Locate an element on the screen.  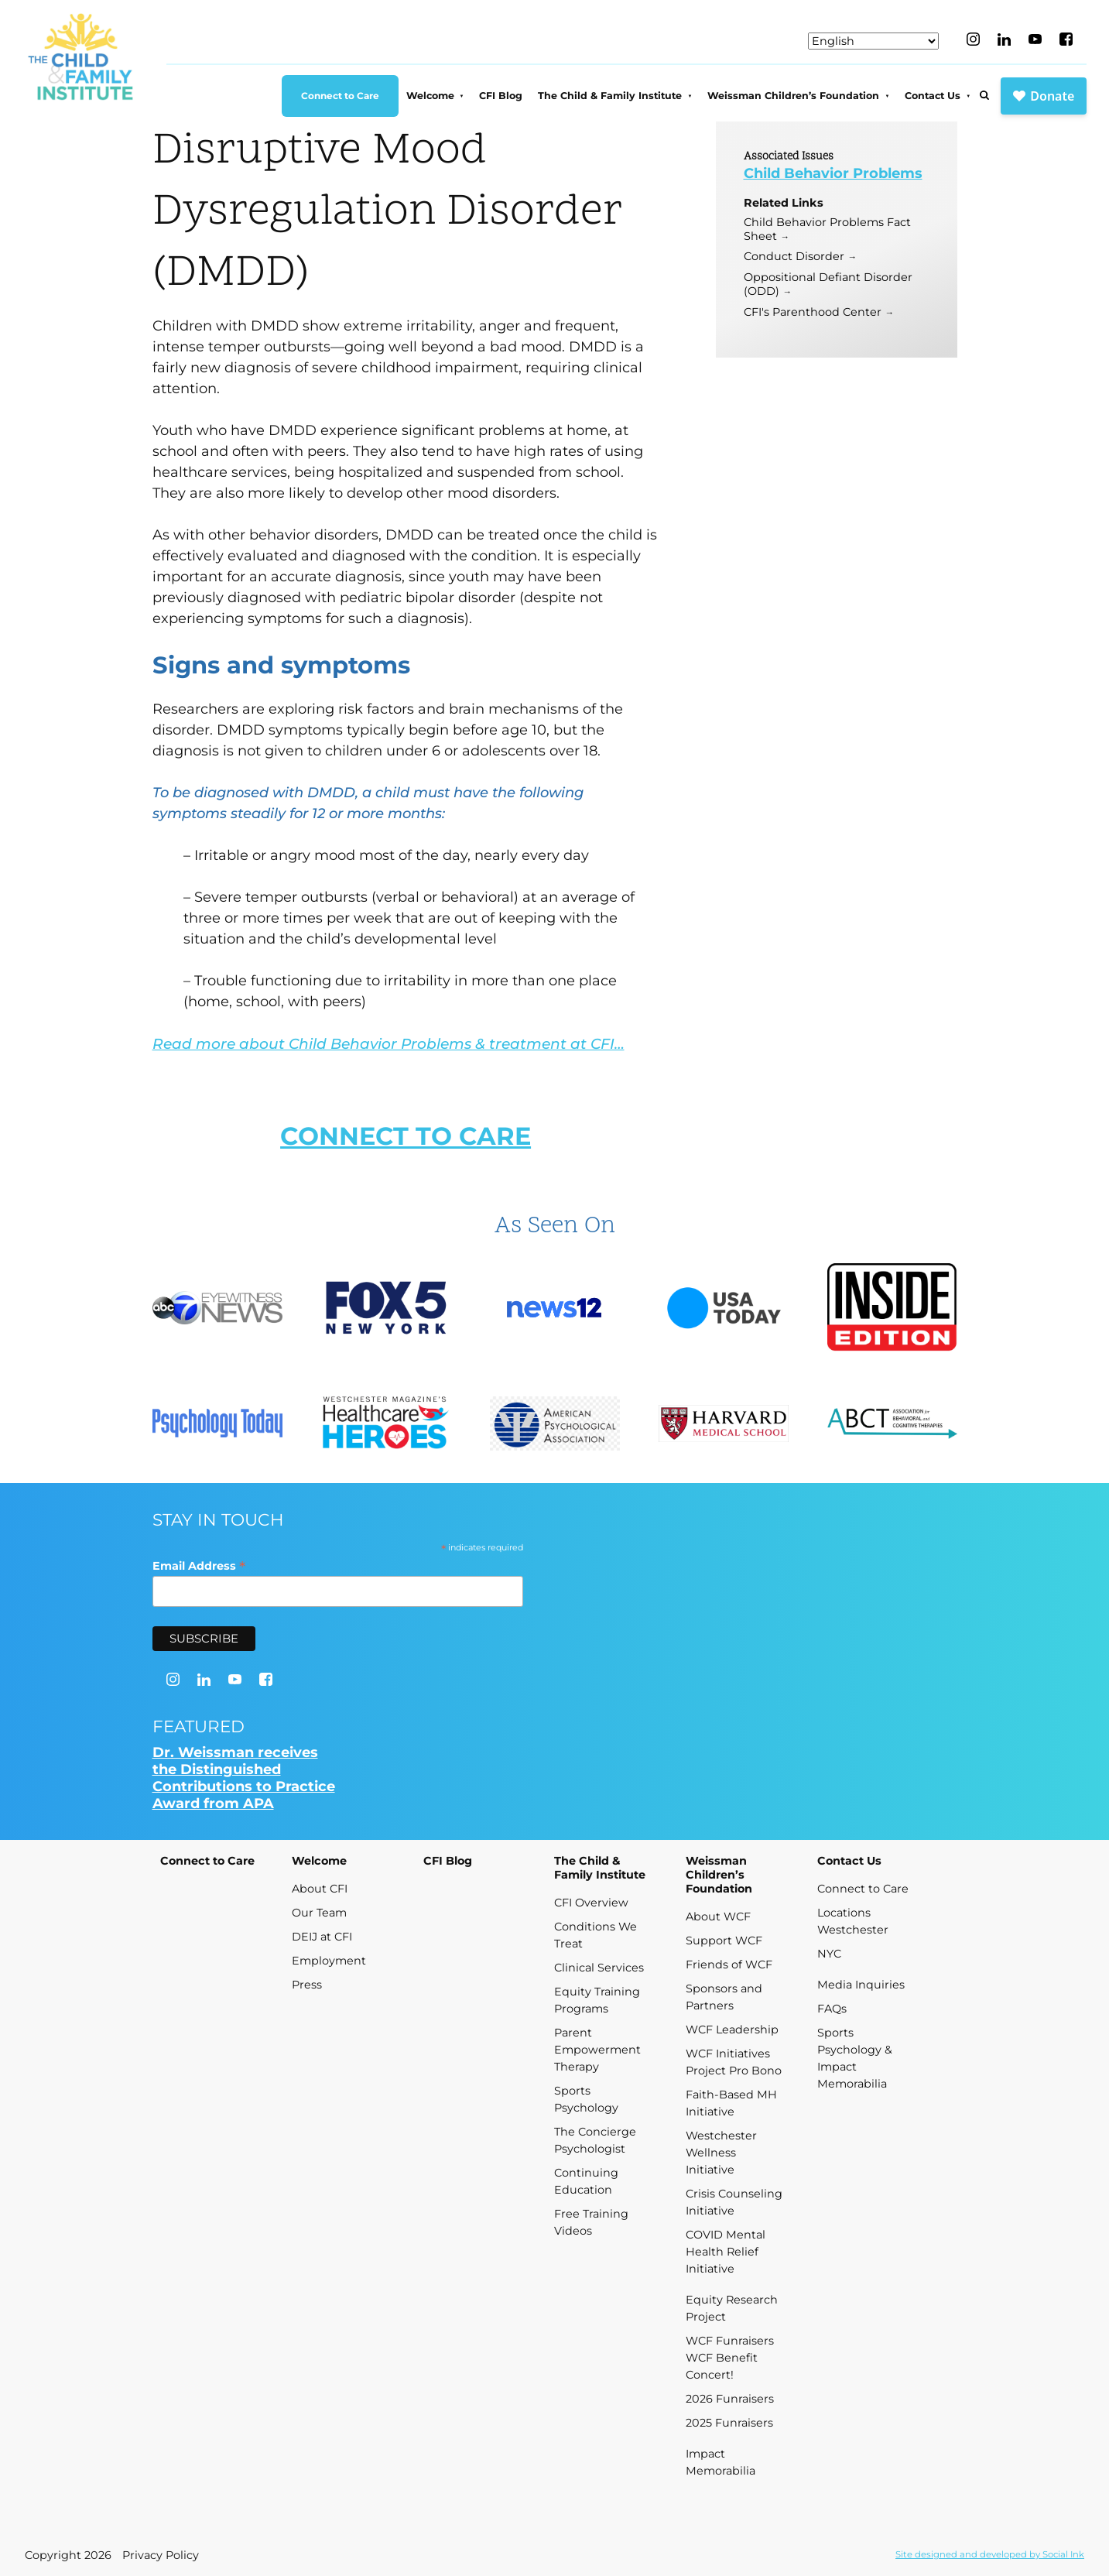
Dr. Weissman receives the Distinguished Contributions to Practice Award from APA is located at coordinates (243, 1778).